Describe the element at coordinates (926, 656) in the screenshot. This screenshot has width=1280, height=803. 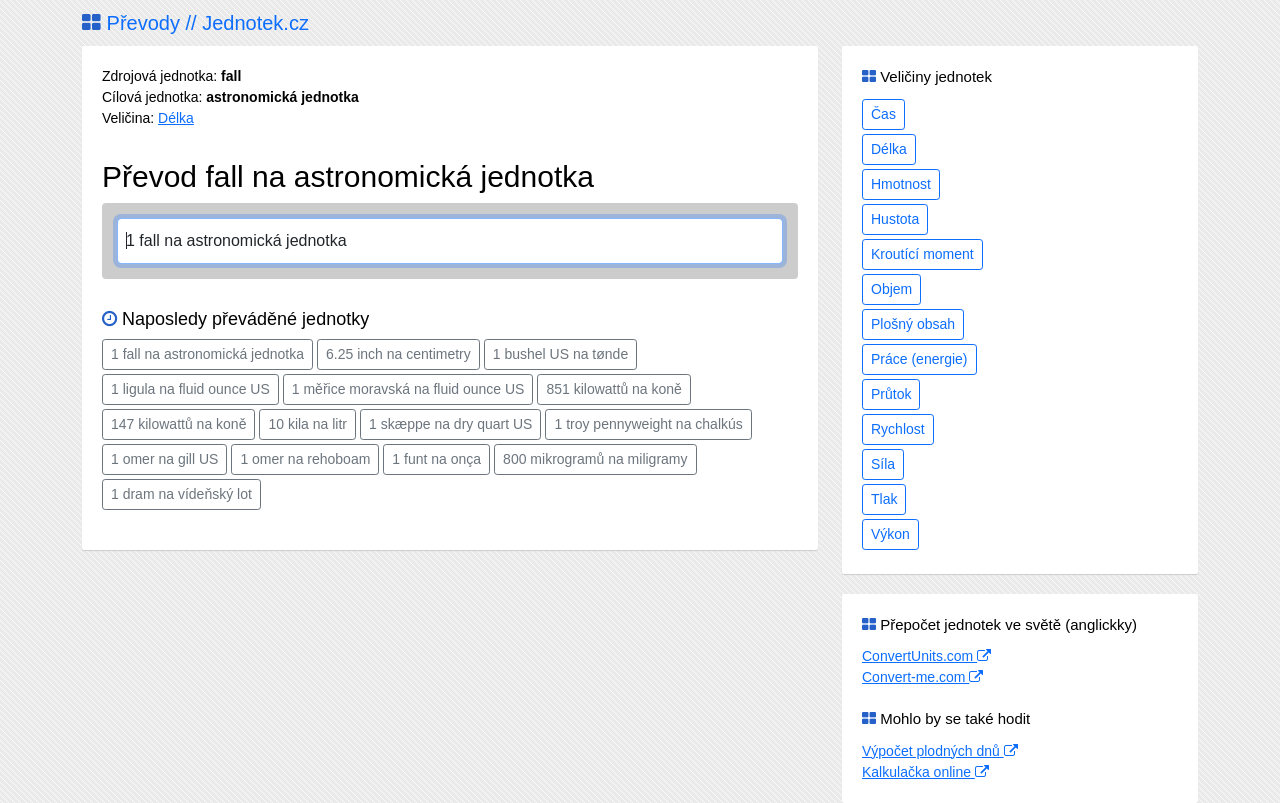
I see `ConvertUnits.com` at that location.